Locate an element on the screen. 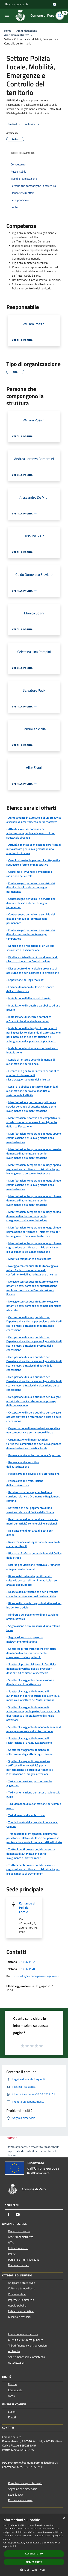  Notizie is located at coordinates (12, 2384).